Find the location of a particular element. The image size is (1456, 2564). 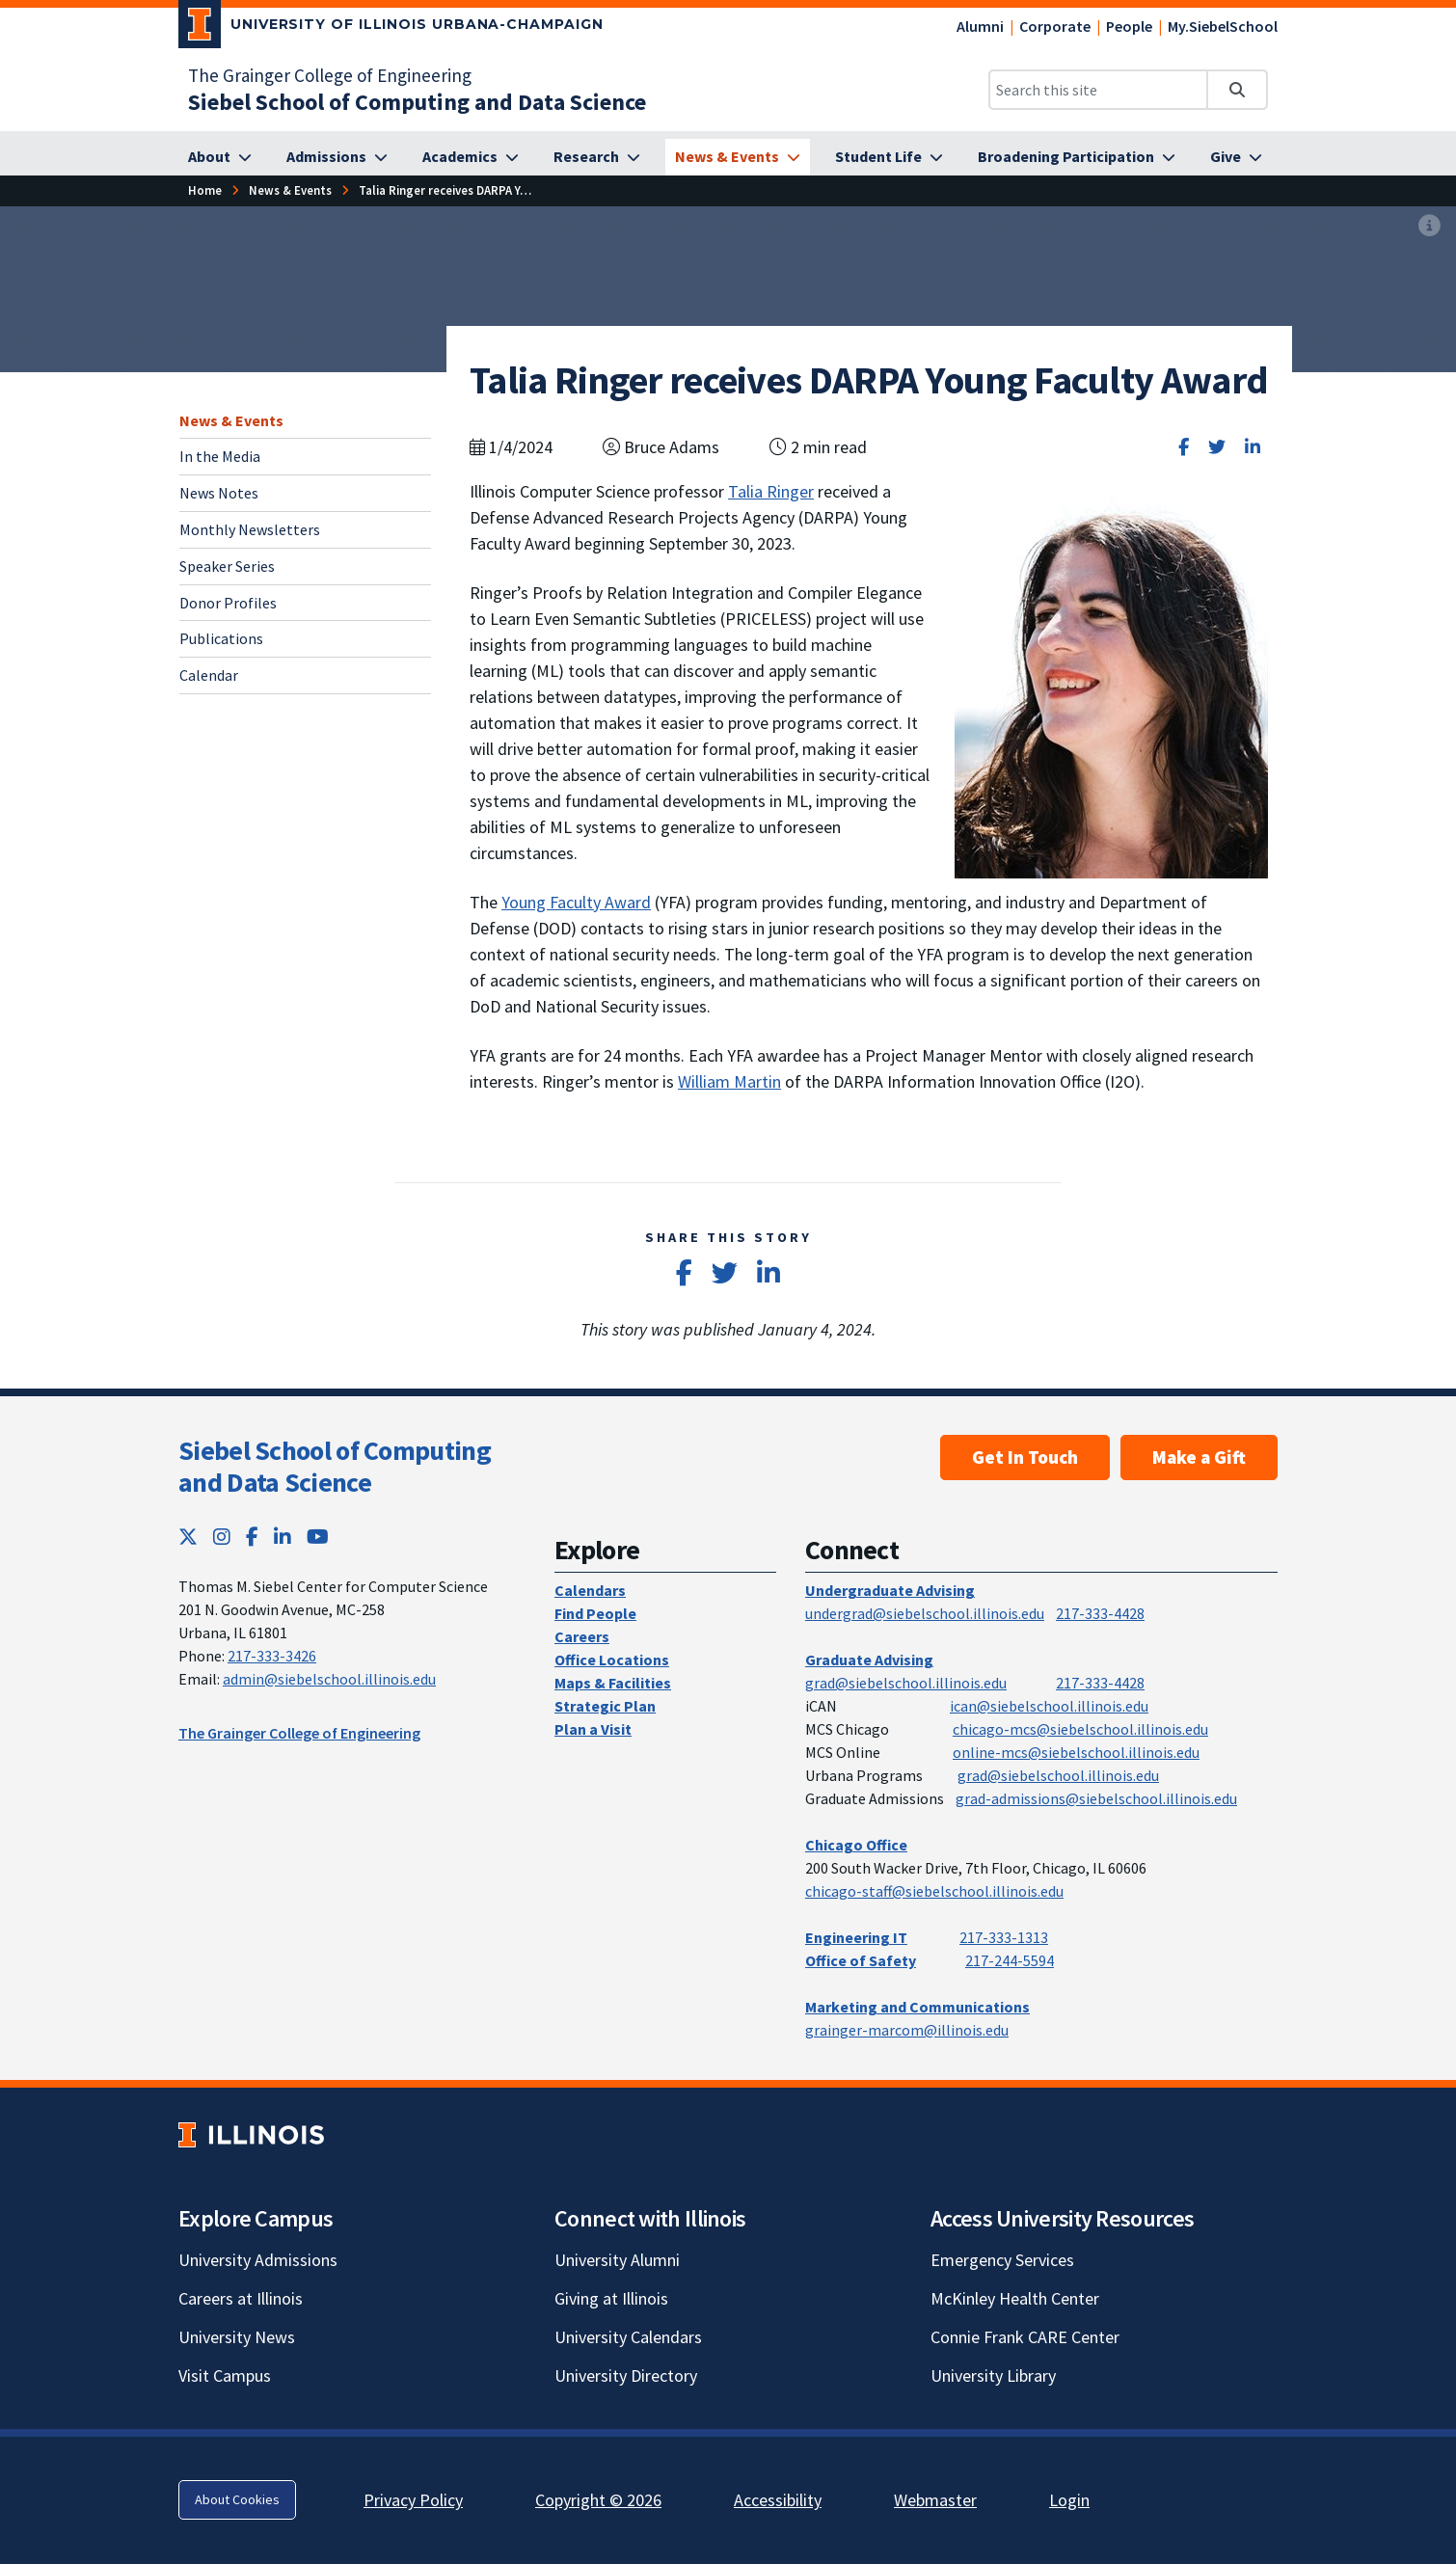

[University of Illinois Urbana-Champaign; Link opens in new tab] is located at coordinates (391, 28).